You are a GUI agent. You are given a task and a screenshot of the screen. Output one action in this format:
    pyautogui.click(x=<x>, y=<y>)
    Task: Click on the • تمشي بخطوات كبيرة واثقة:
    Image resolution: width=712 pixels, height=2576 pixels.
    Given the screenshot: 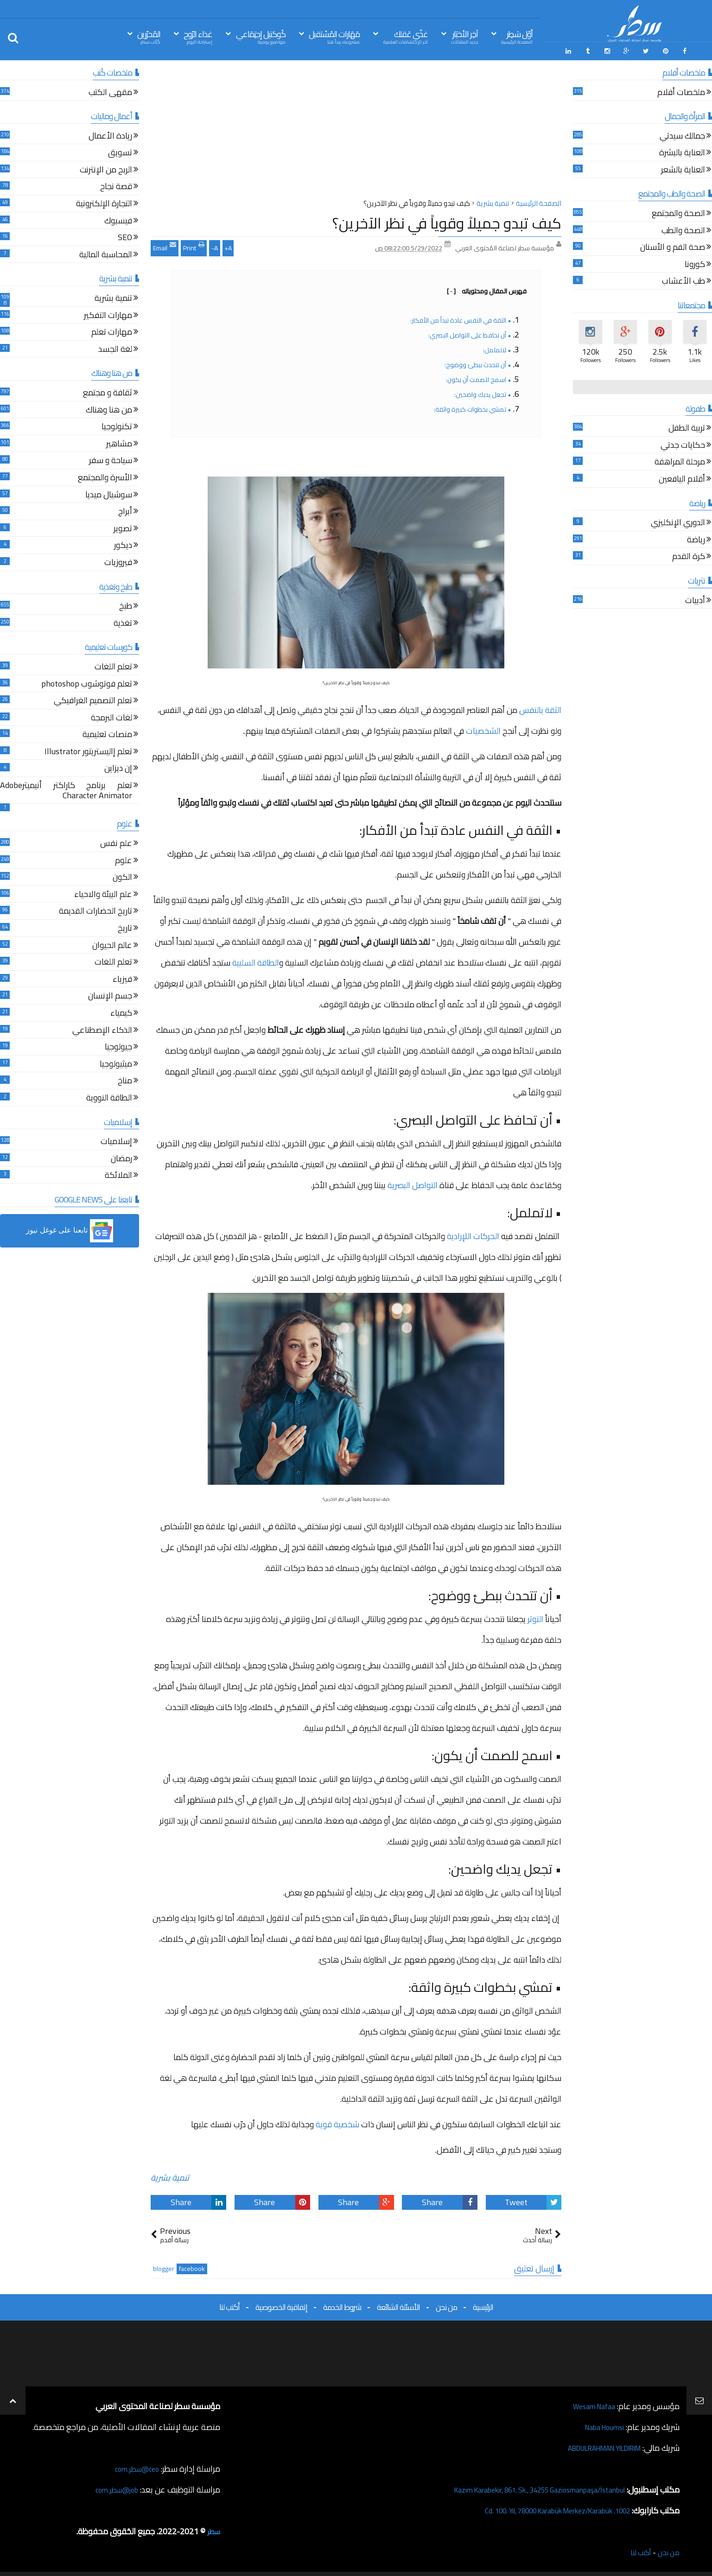 What is the action you would take?
    pyautogui.click(x=471, y=407)
    